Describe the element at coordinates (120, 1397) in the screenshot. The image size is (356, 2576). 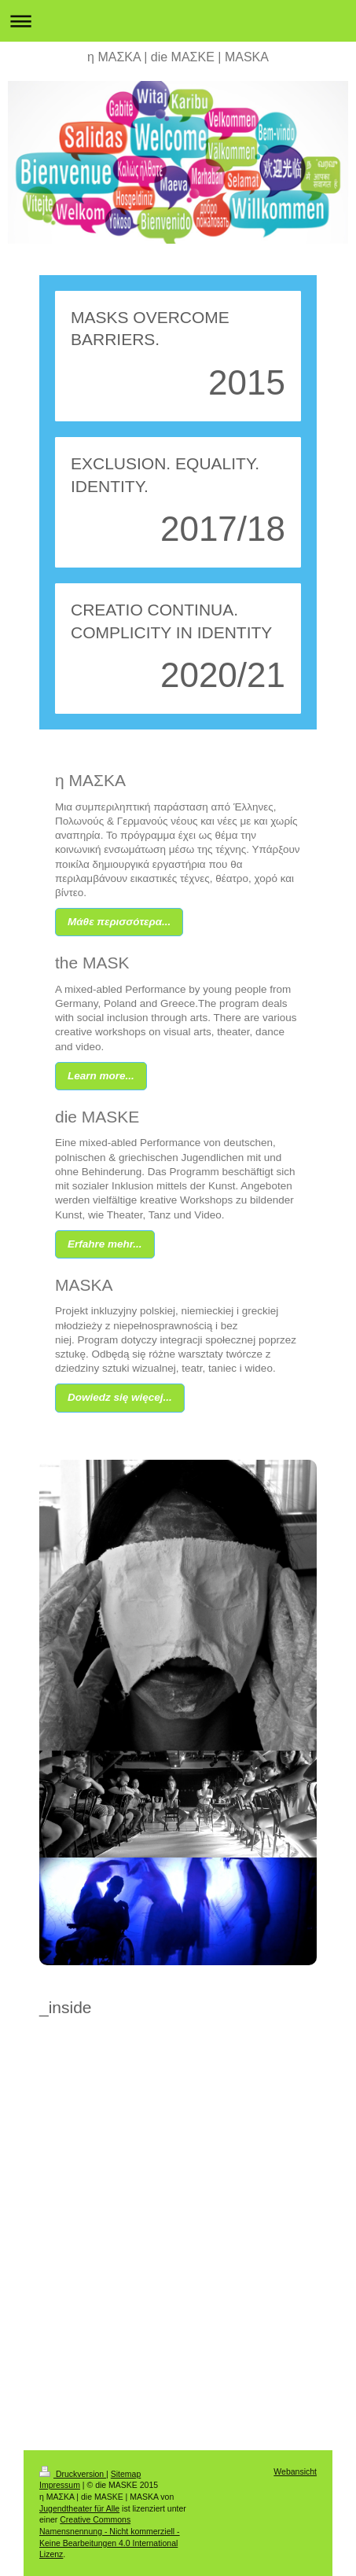
I see `Dowiedz się więcej...` at that location.